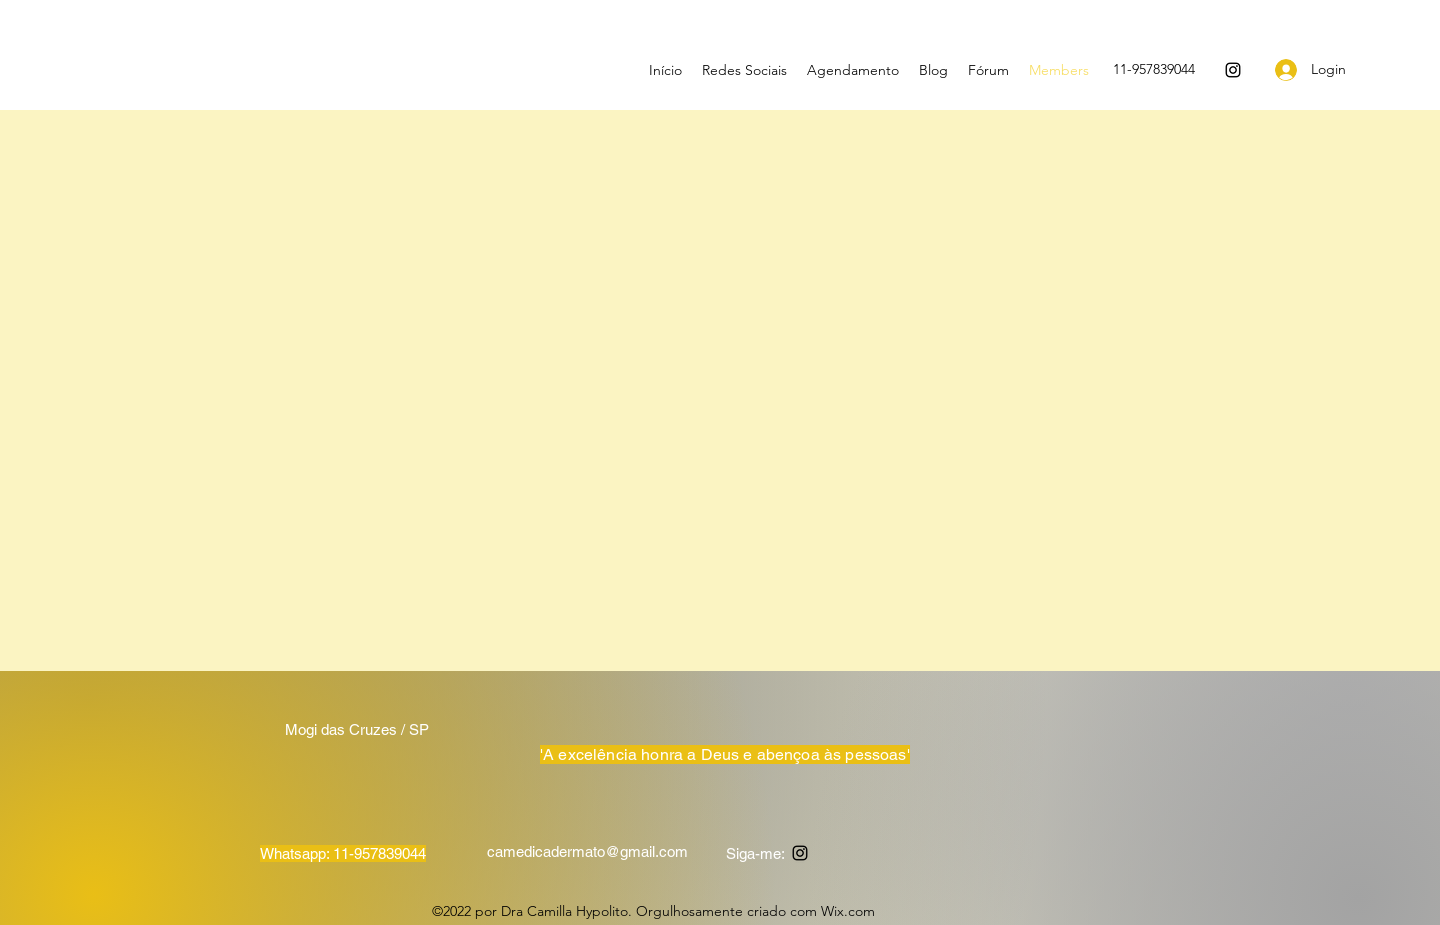  What do you see at coordinates (1233, 70) in the screenshot?
I see `[Instagram]` at bounding box center [1233, 70].